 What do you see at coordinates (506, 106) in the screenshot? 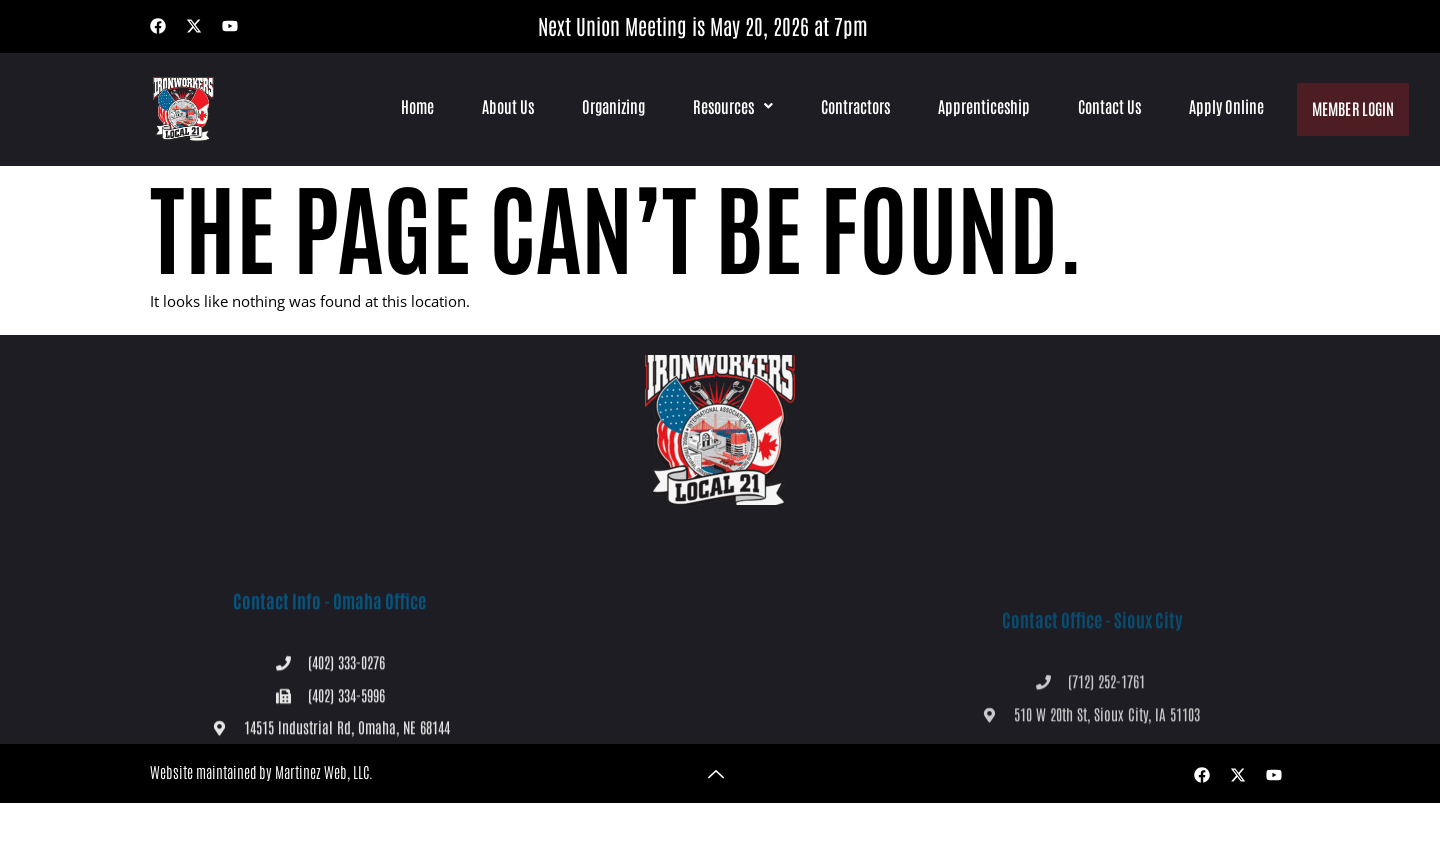
I see `About Us` at bounding box center [506, 106].